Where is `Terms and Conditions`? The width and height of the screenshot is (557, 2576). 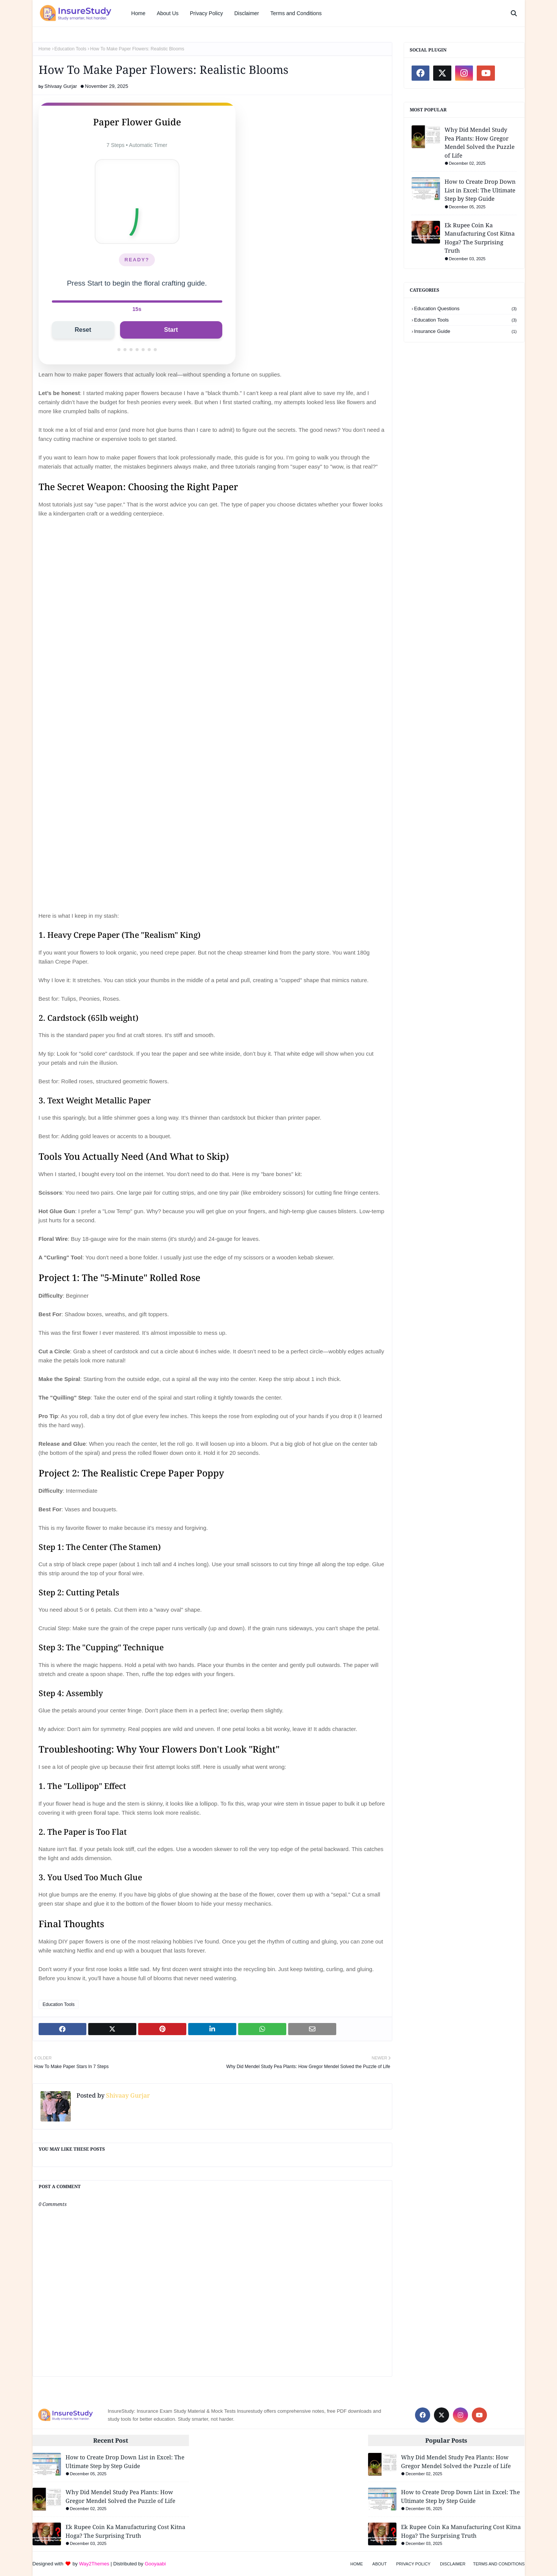 Terms and Conditions is located at coordinates (498, 2564).